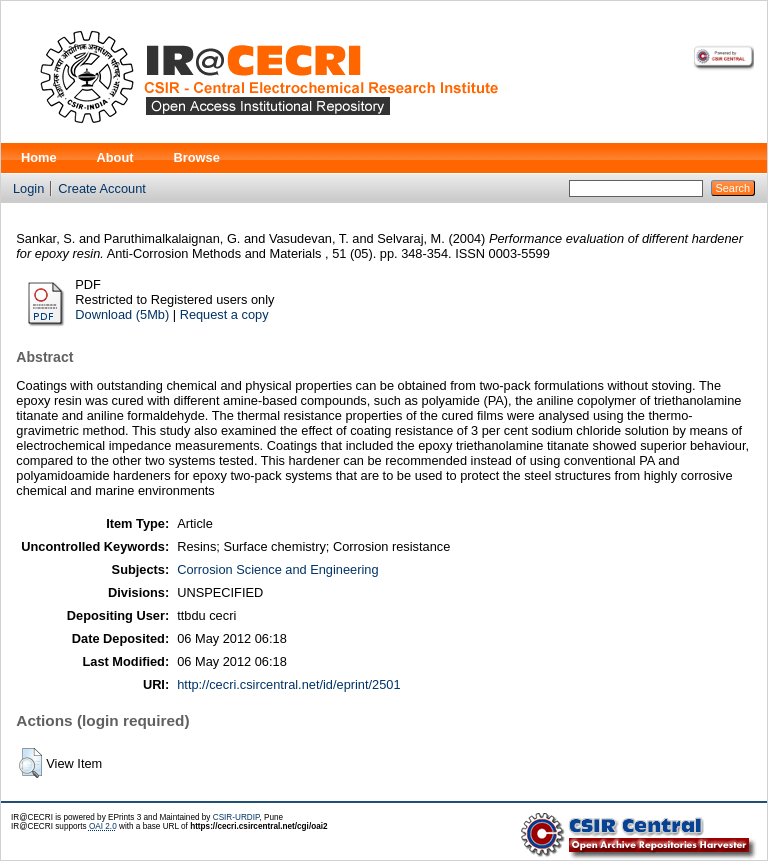  I want to click on Corrosion Science and Engineering, so click(277, 569).